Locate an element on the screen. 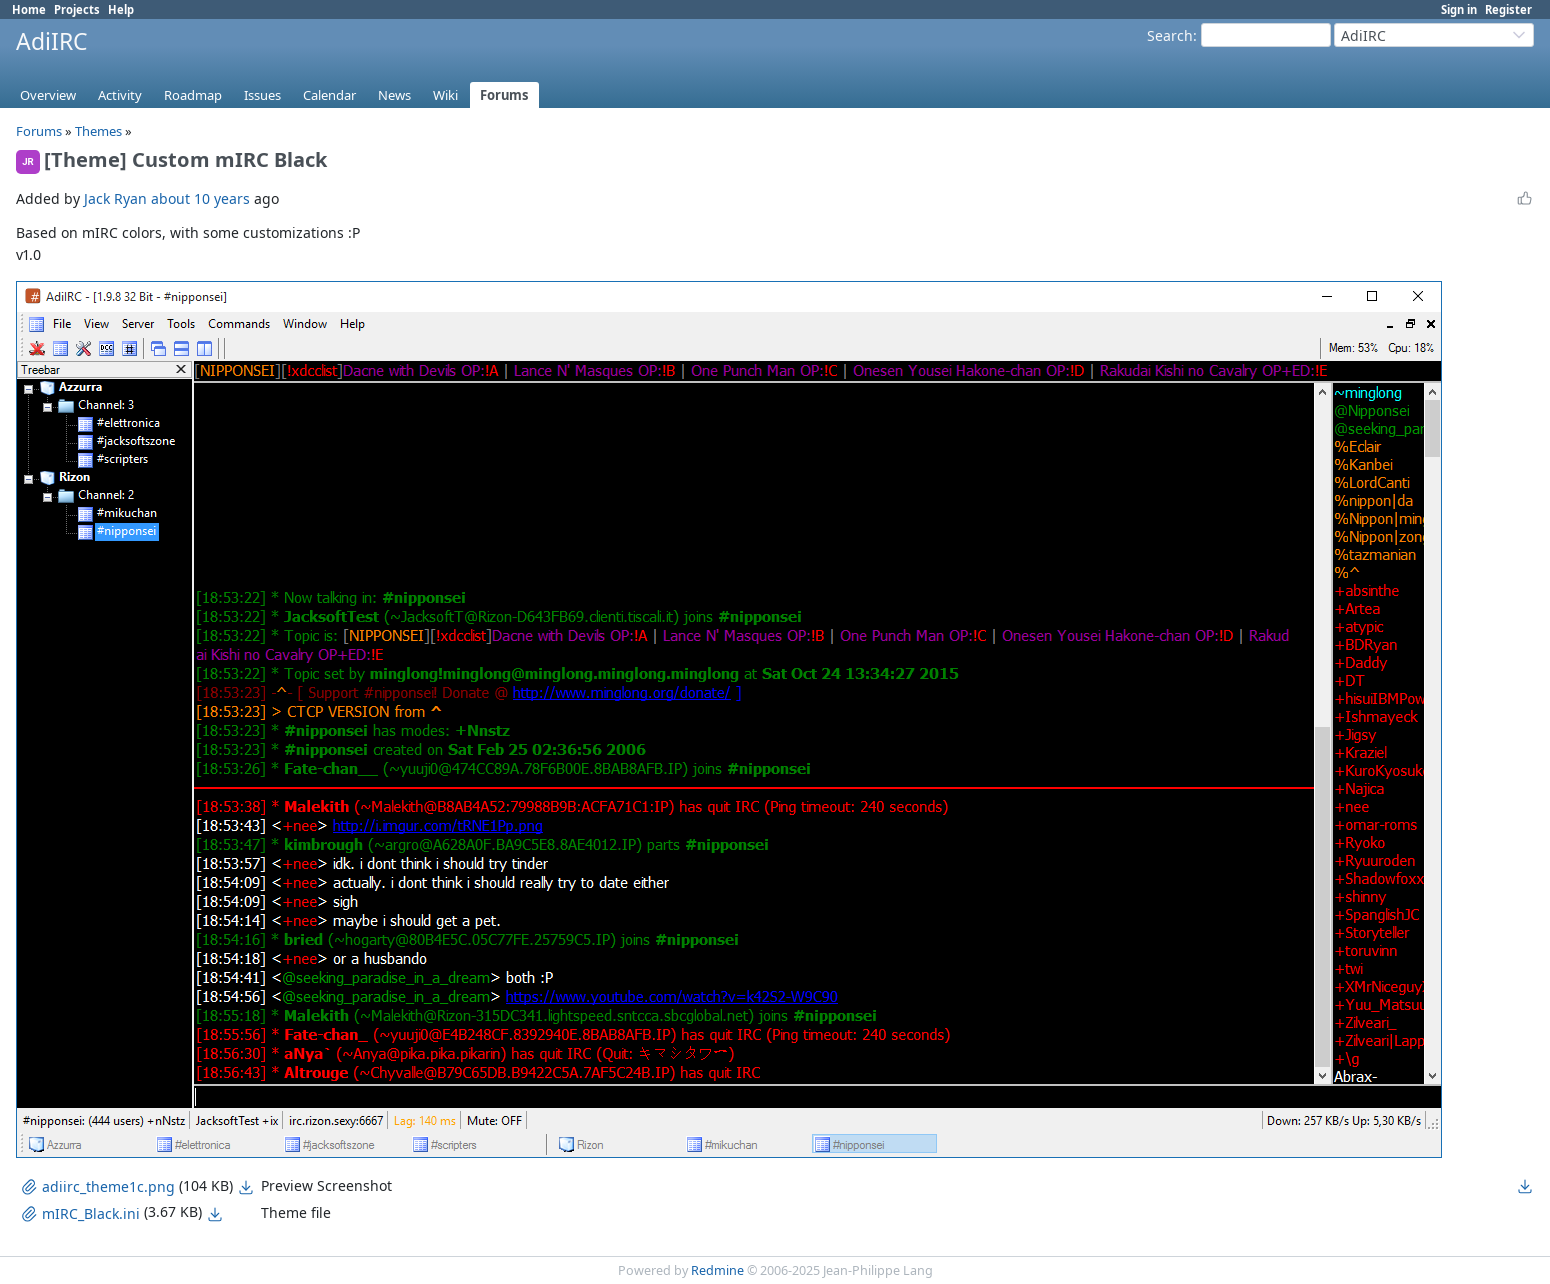 This screenshot has height=1284, width=1550. Jack Ryan is located at coordinates (115, 198).